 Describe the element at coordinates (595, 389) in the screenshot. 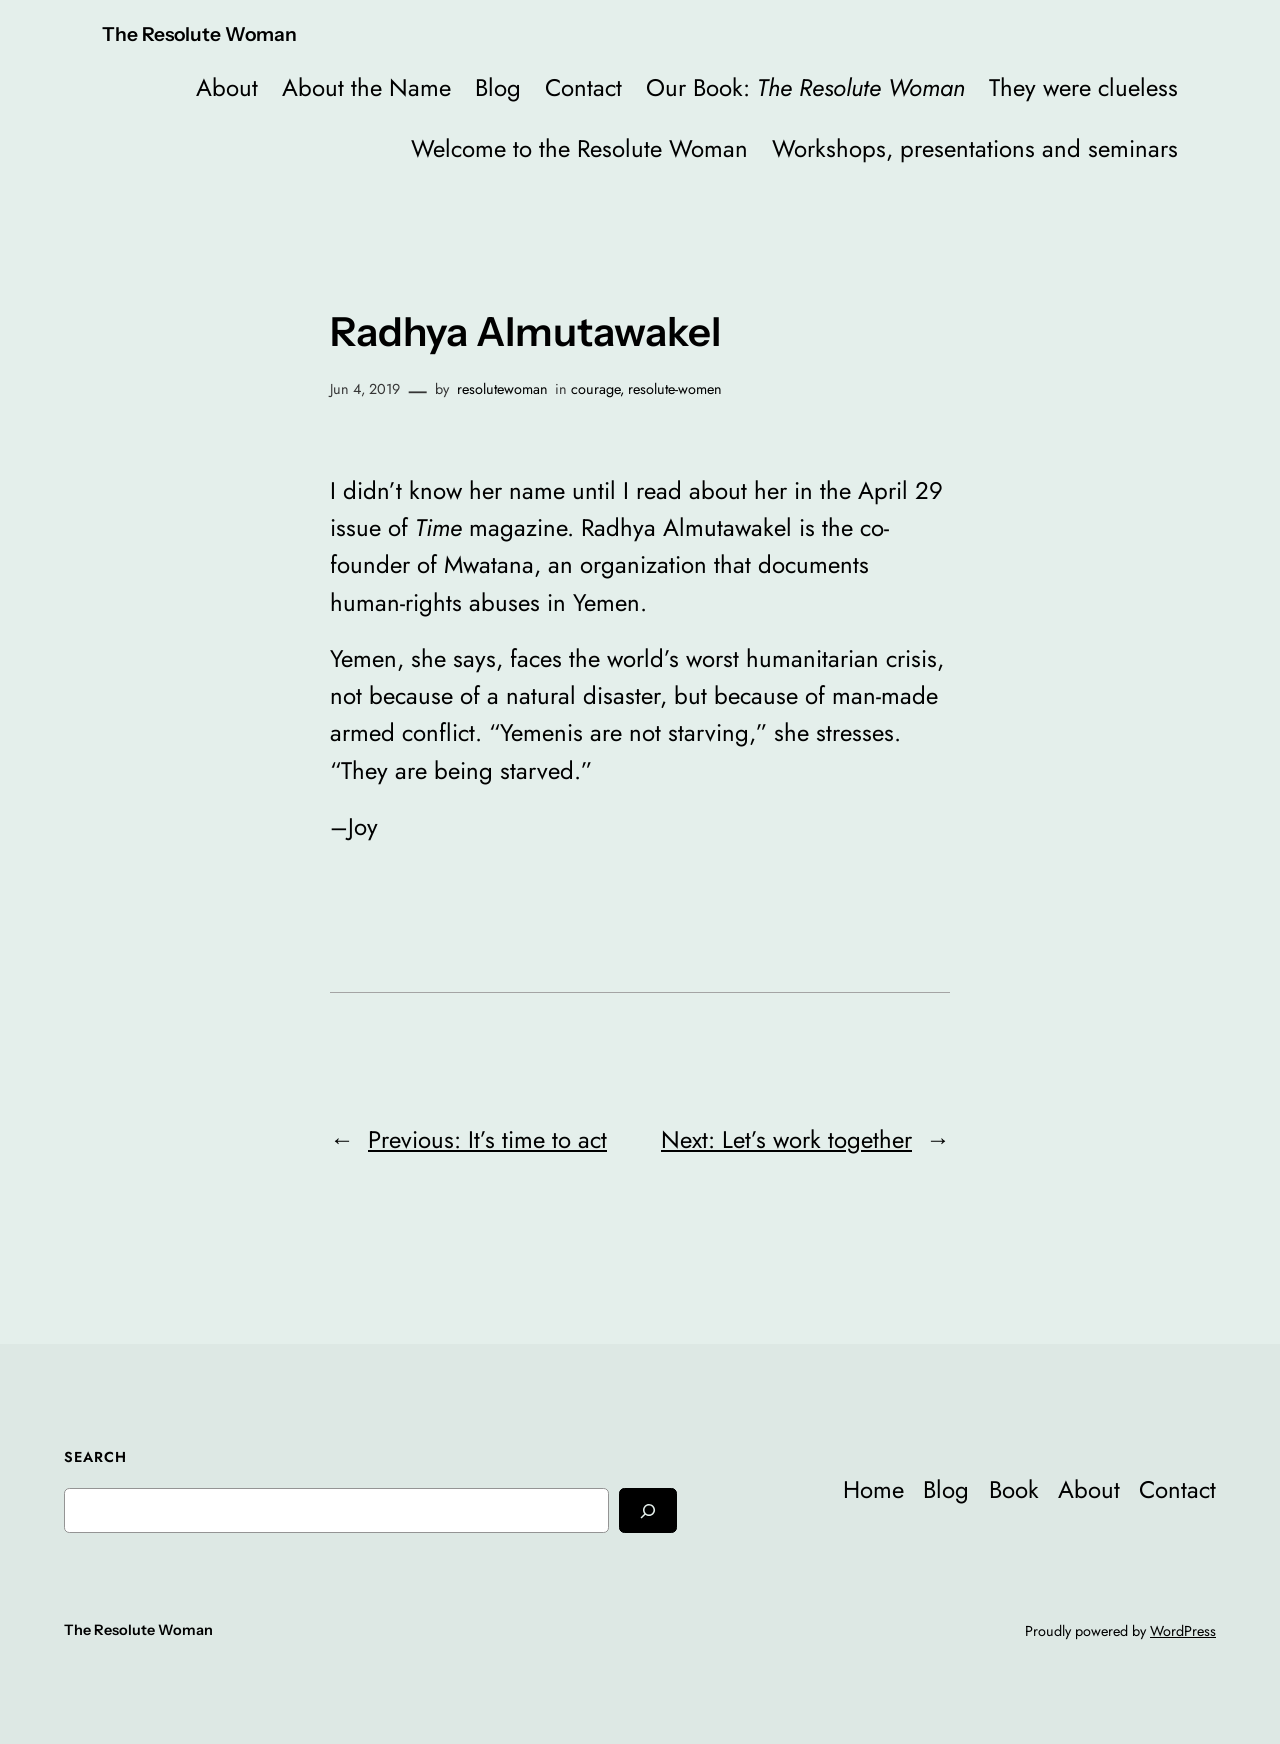

I see `courage` at that location.